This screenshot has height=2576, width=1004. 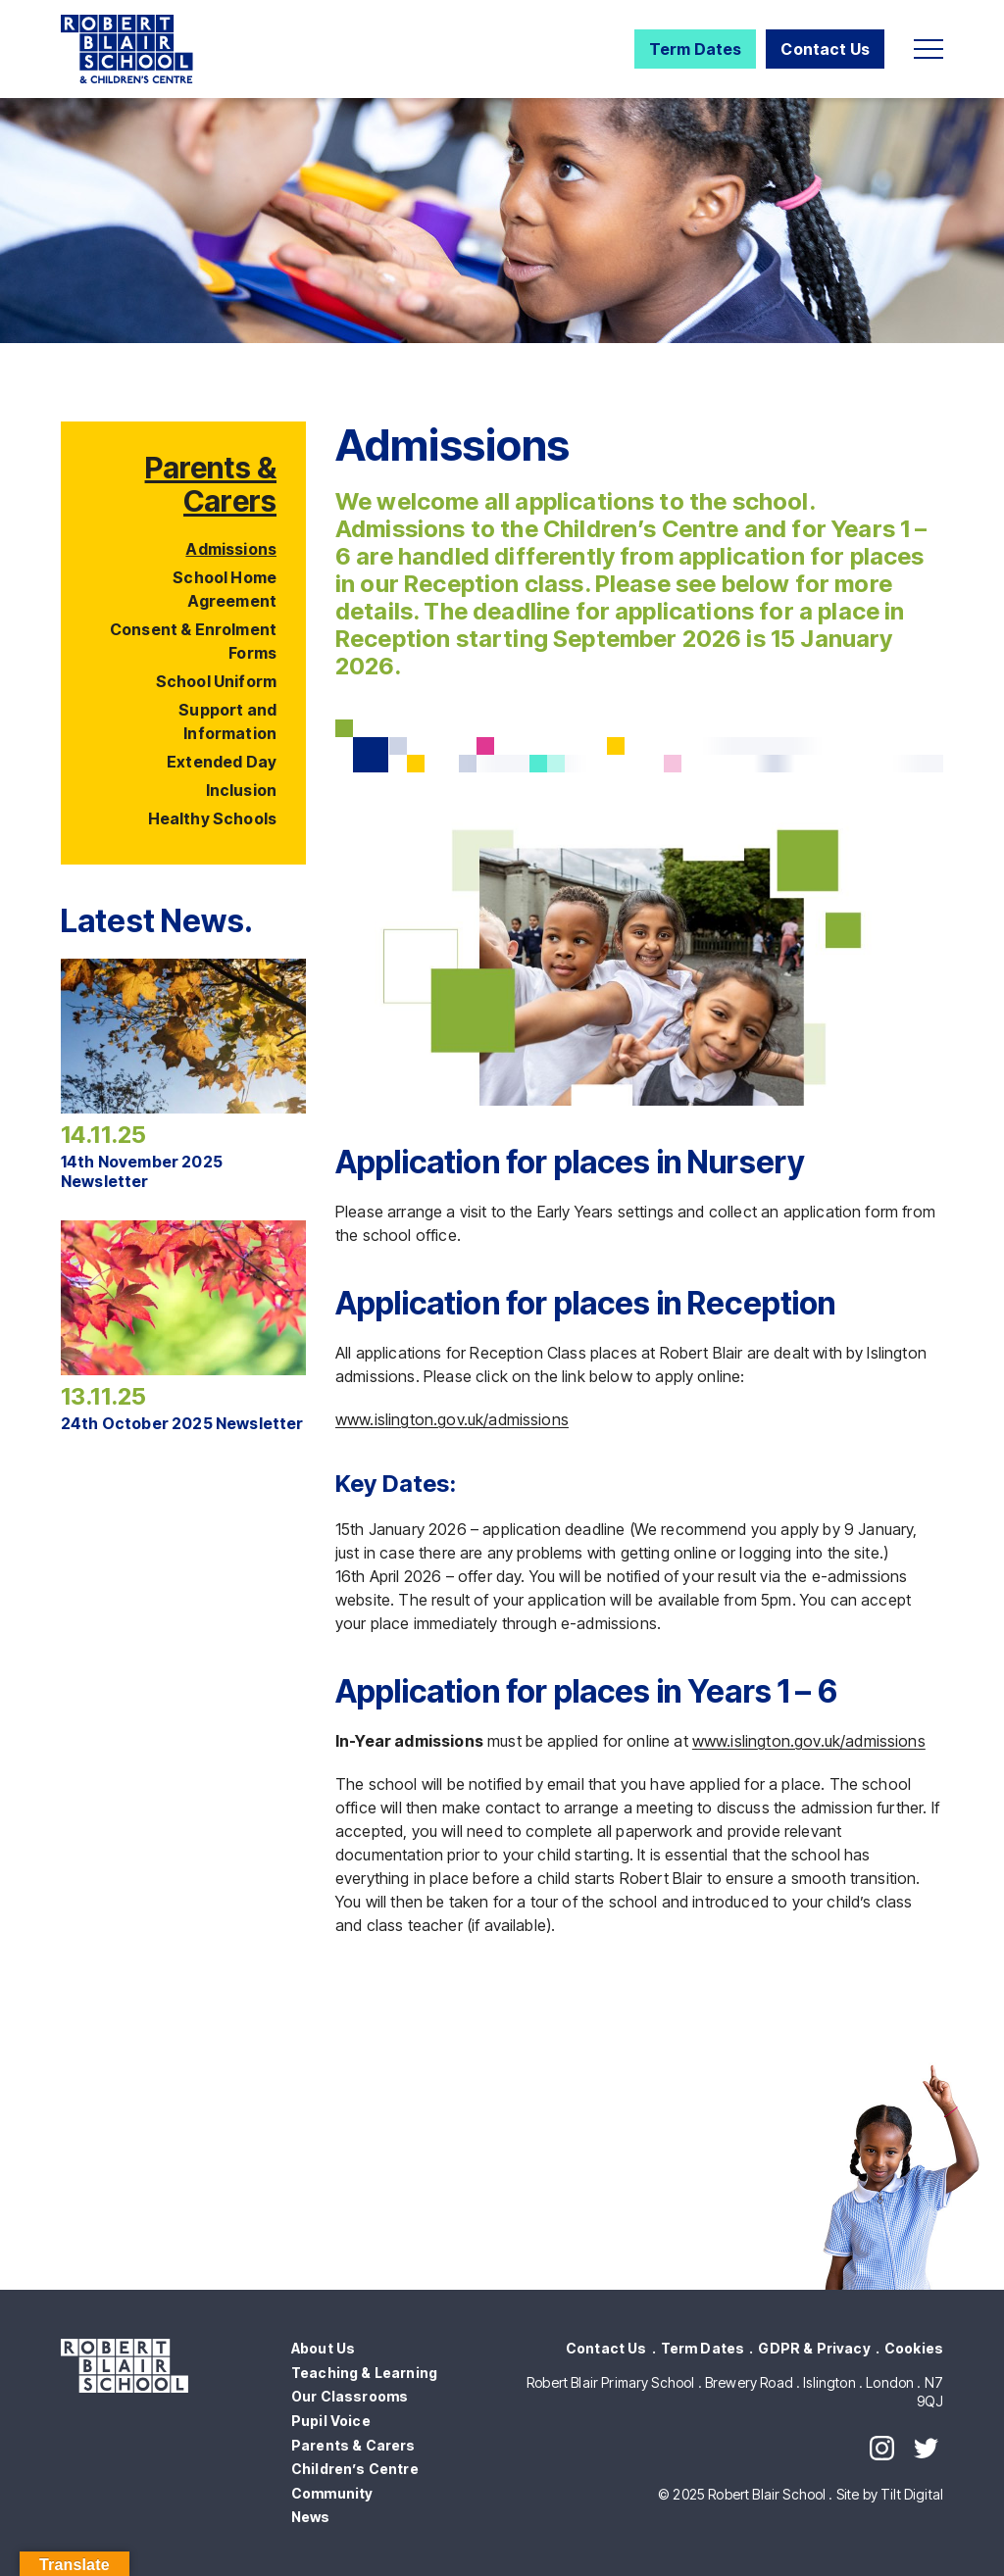 I want to click on News, so click(x=310, y=2516).